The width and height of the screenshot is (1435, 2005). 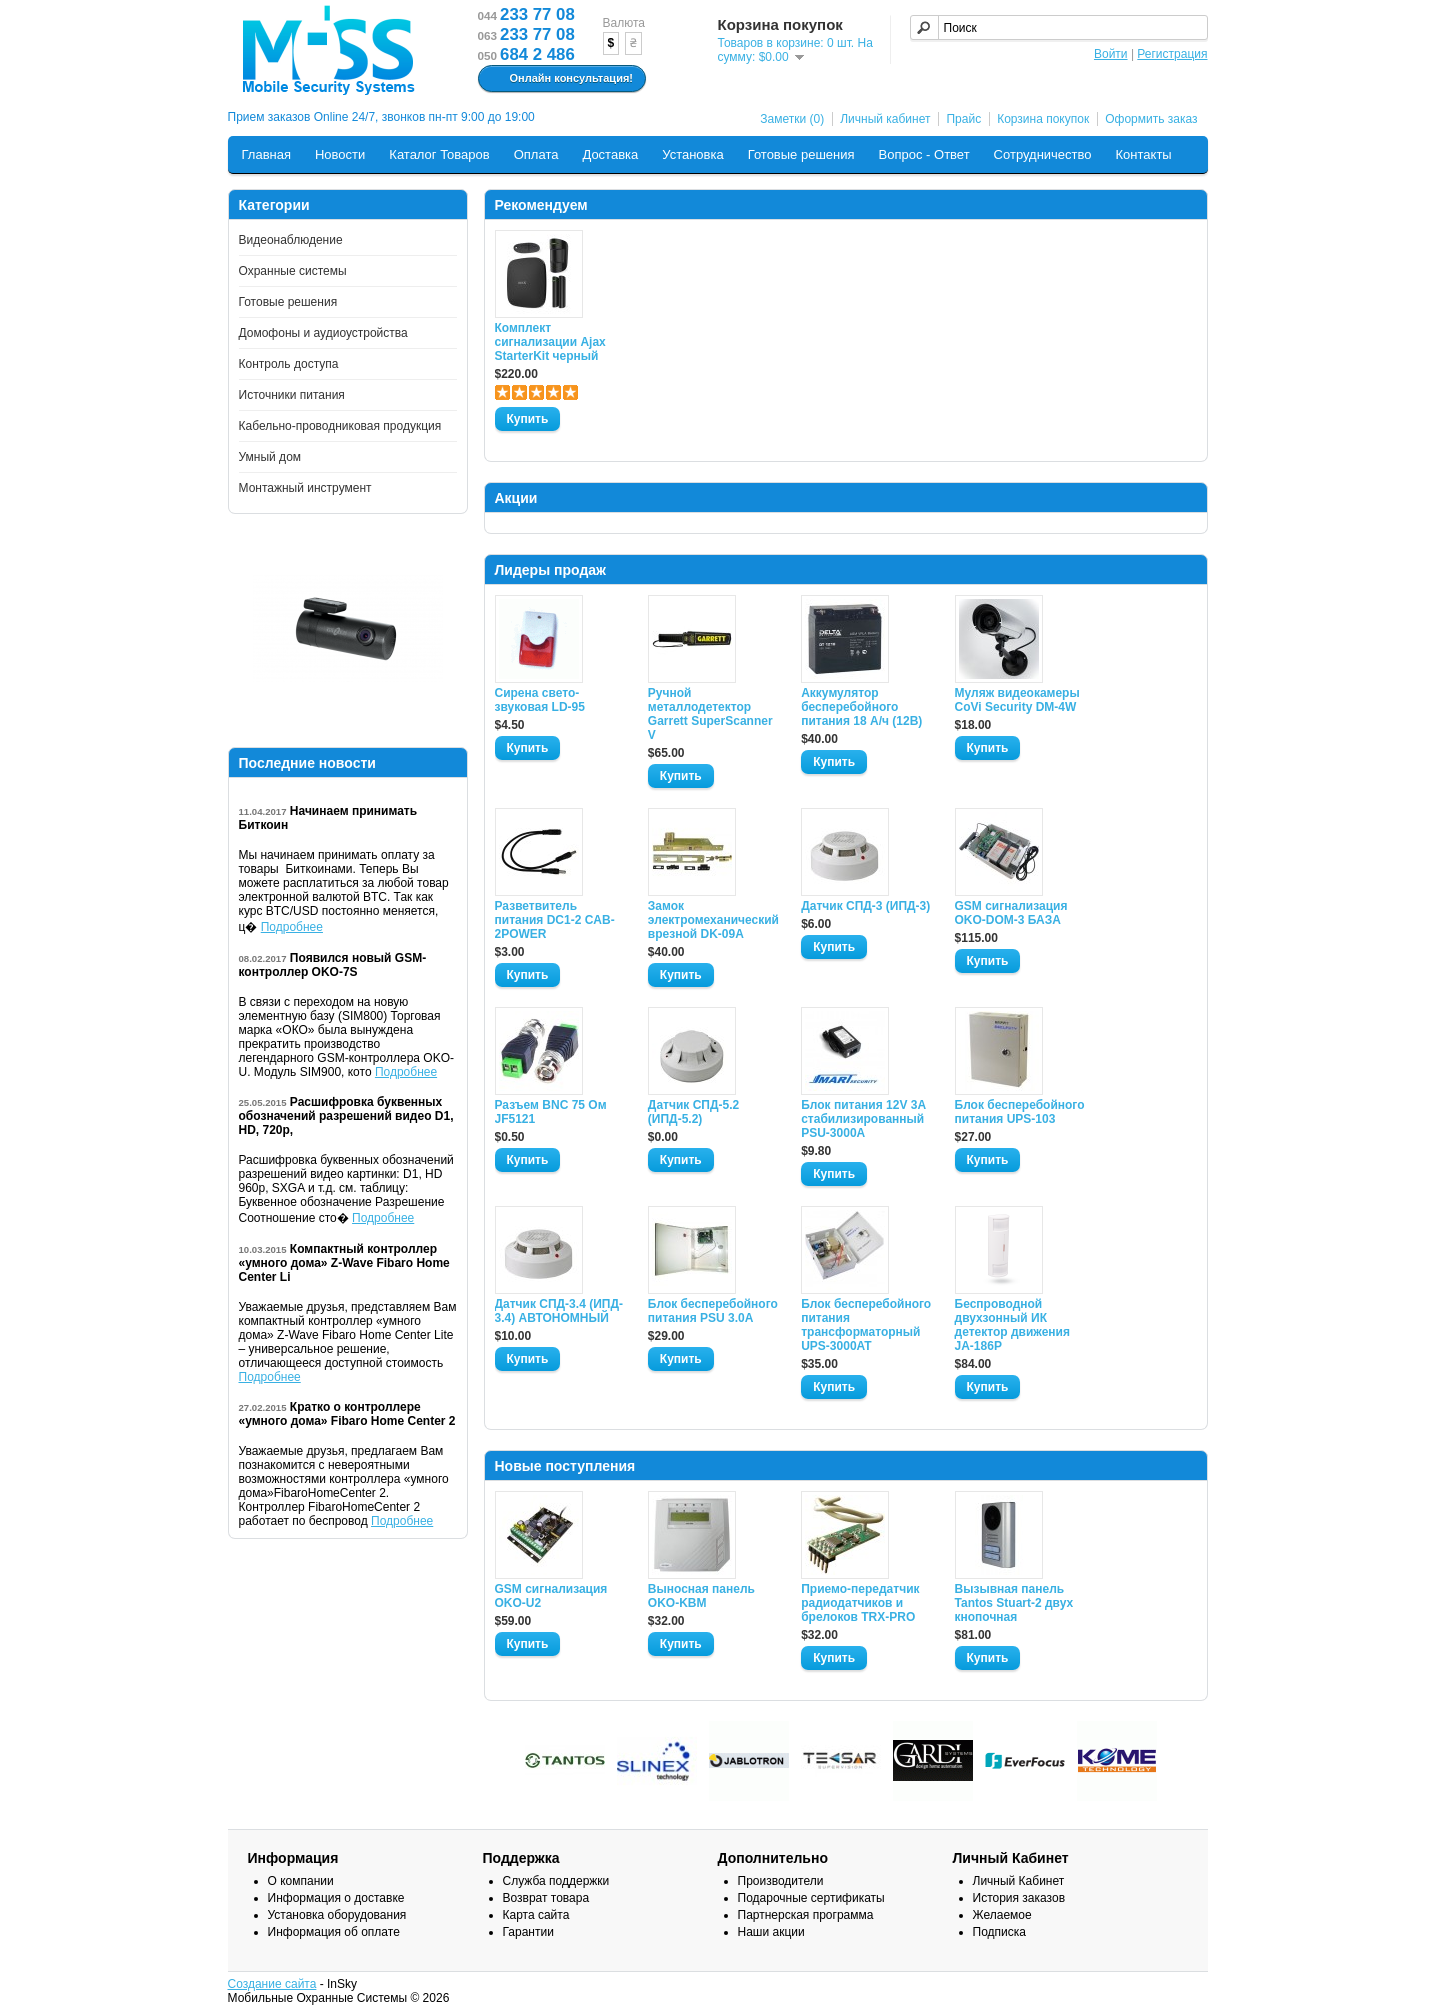 What do you see at coordinates (999, 1932) in the screenshot?
I see `Подписка` at bounding box center [999, 1932].